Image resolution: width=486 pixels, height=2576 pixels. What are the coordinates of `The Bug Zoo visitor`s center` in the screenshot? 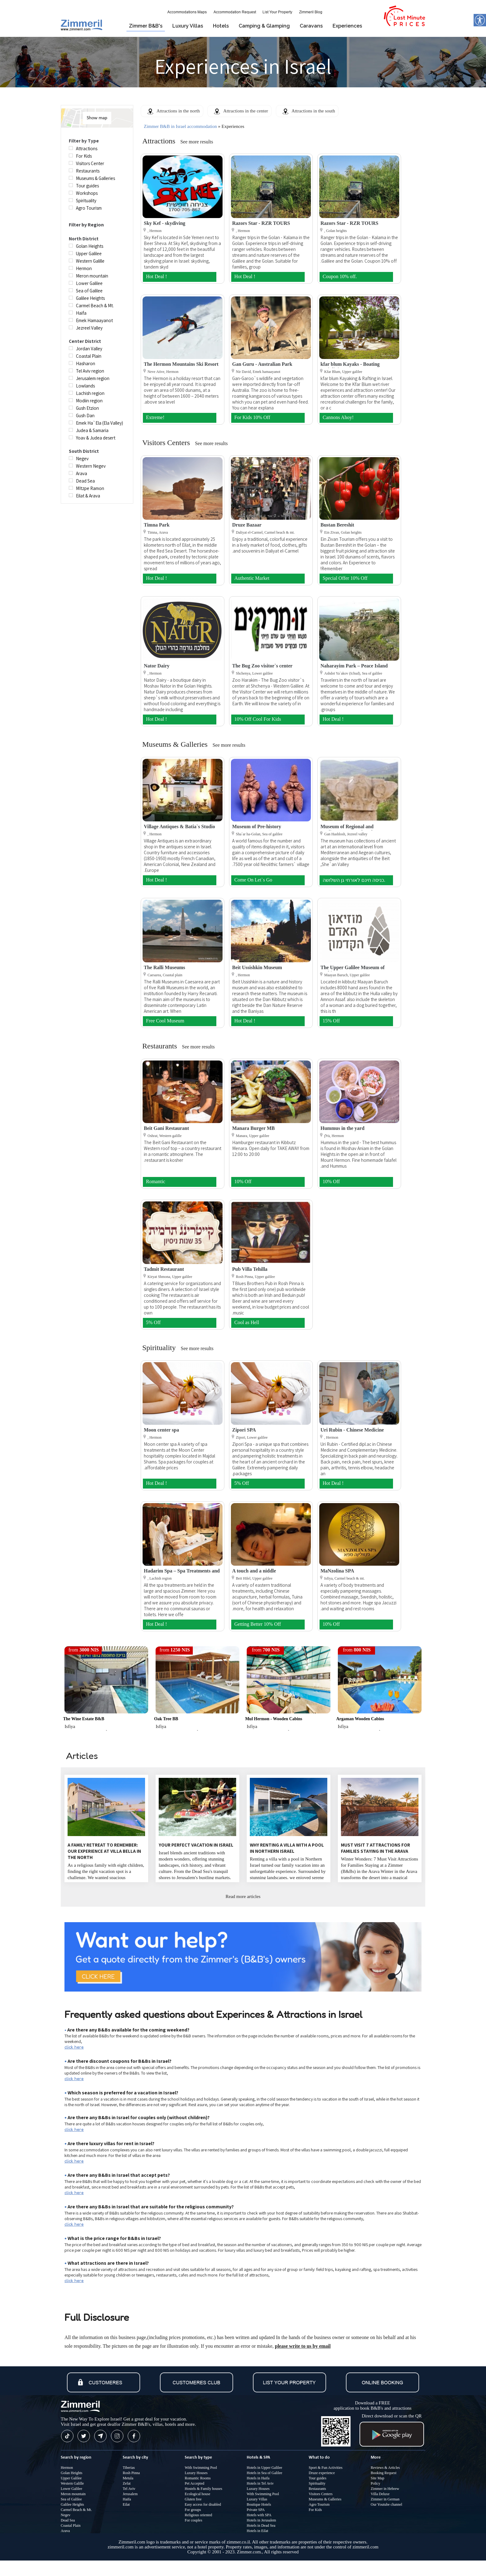 It's located at (262, 665).